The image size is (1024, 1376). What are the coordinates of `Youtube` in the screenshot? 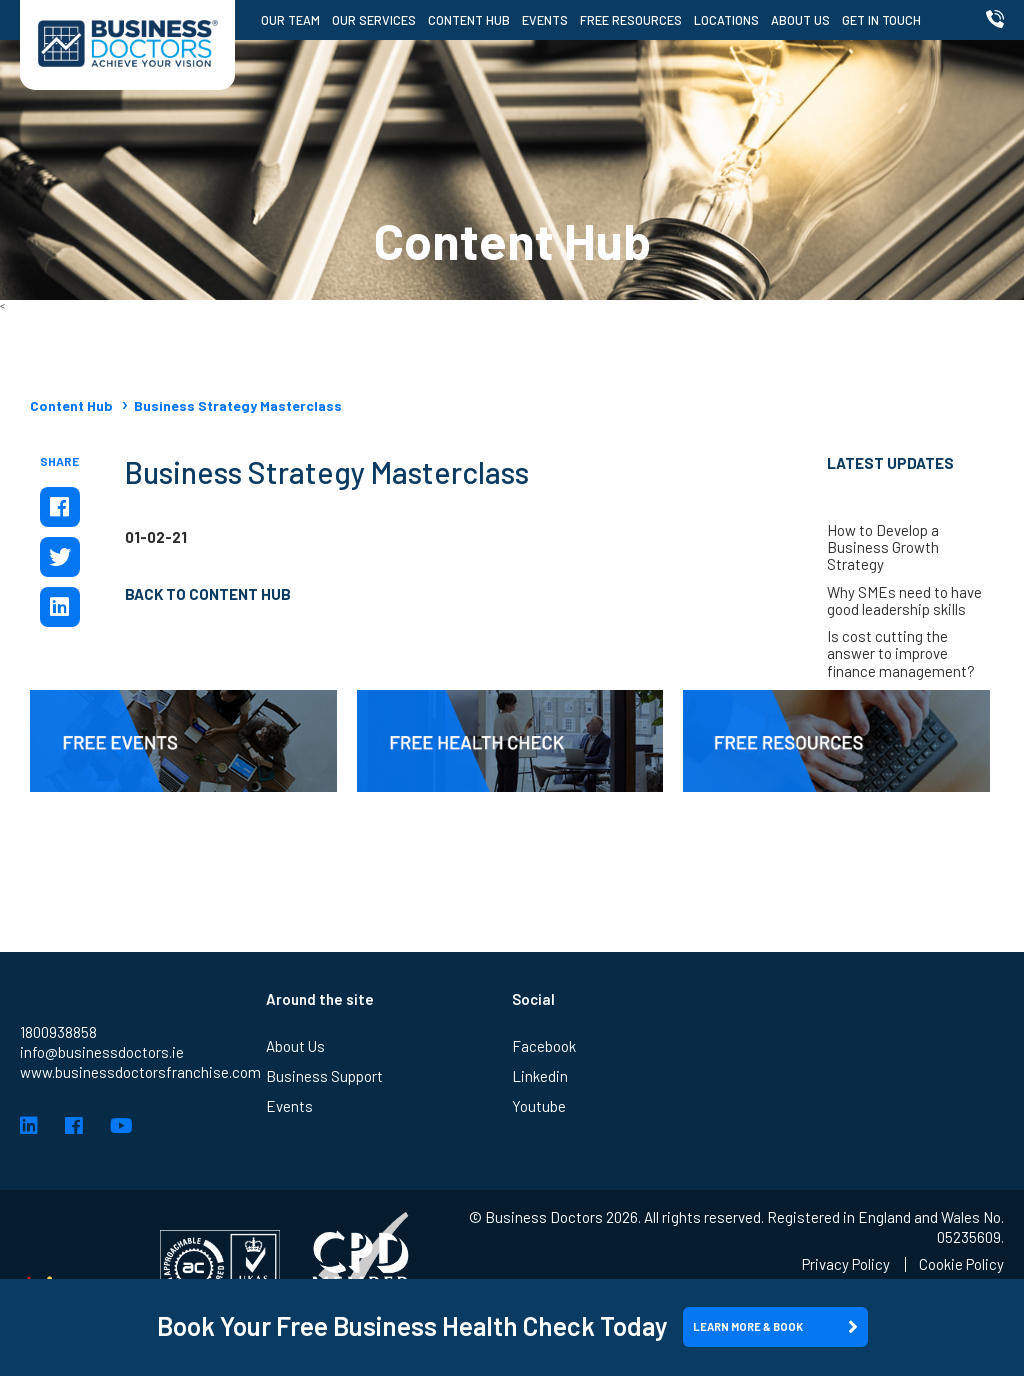 It's located at (539, 1106).